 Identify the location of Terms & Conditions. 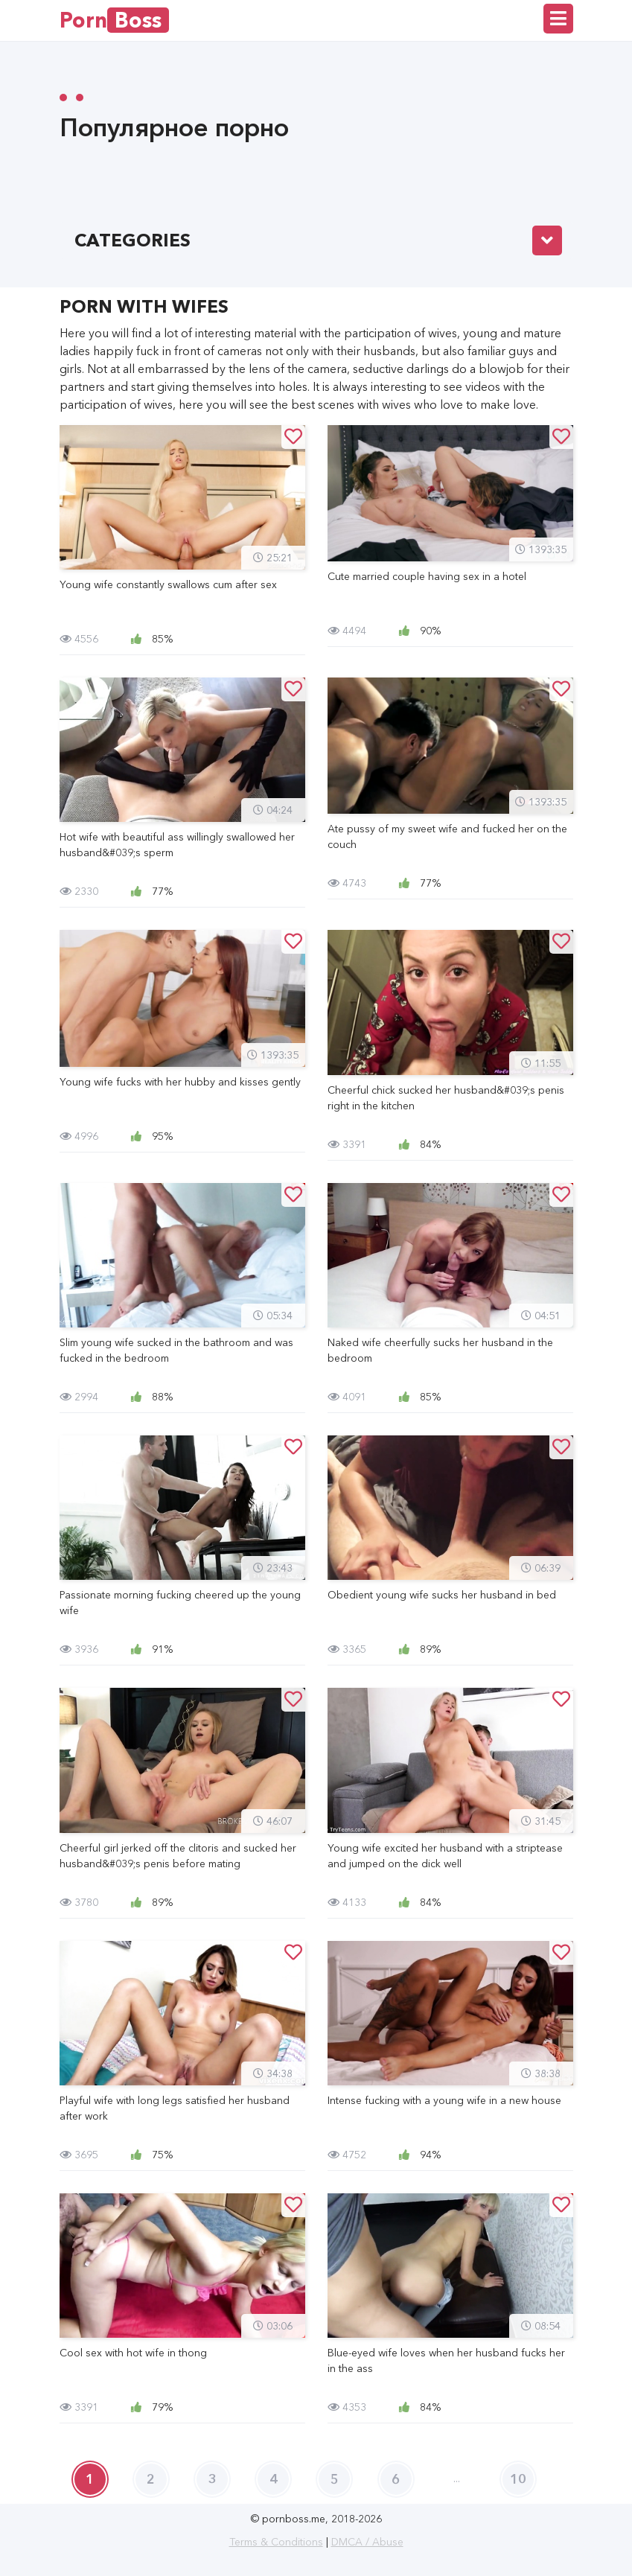
(276, 2541).